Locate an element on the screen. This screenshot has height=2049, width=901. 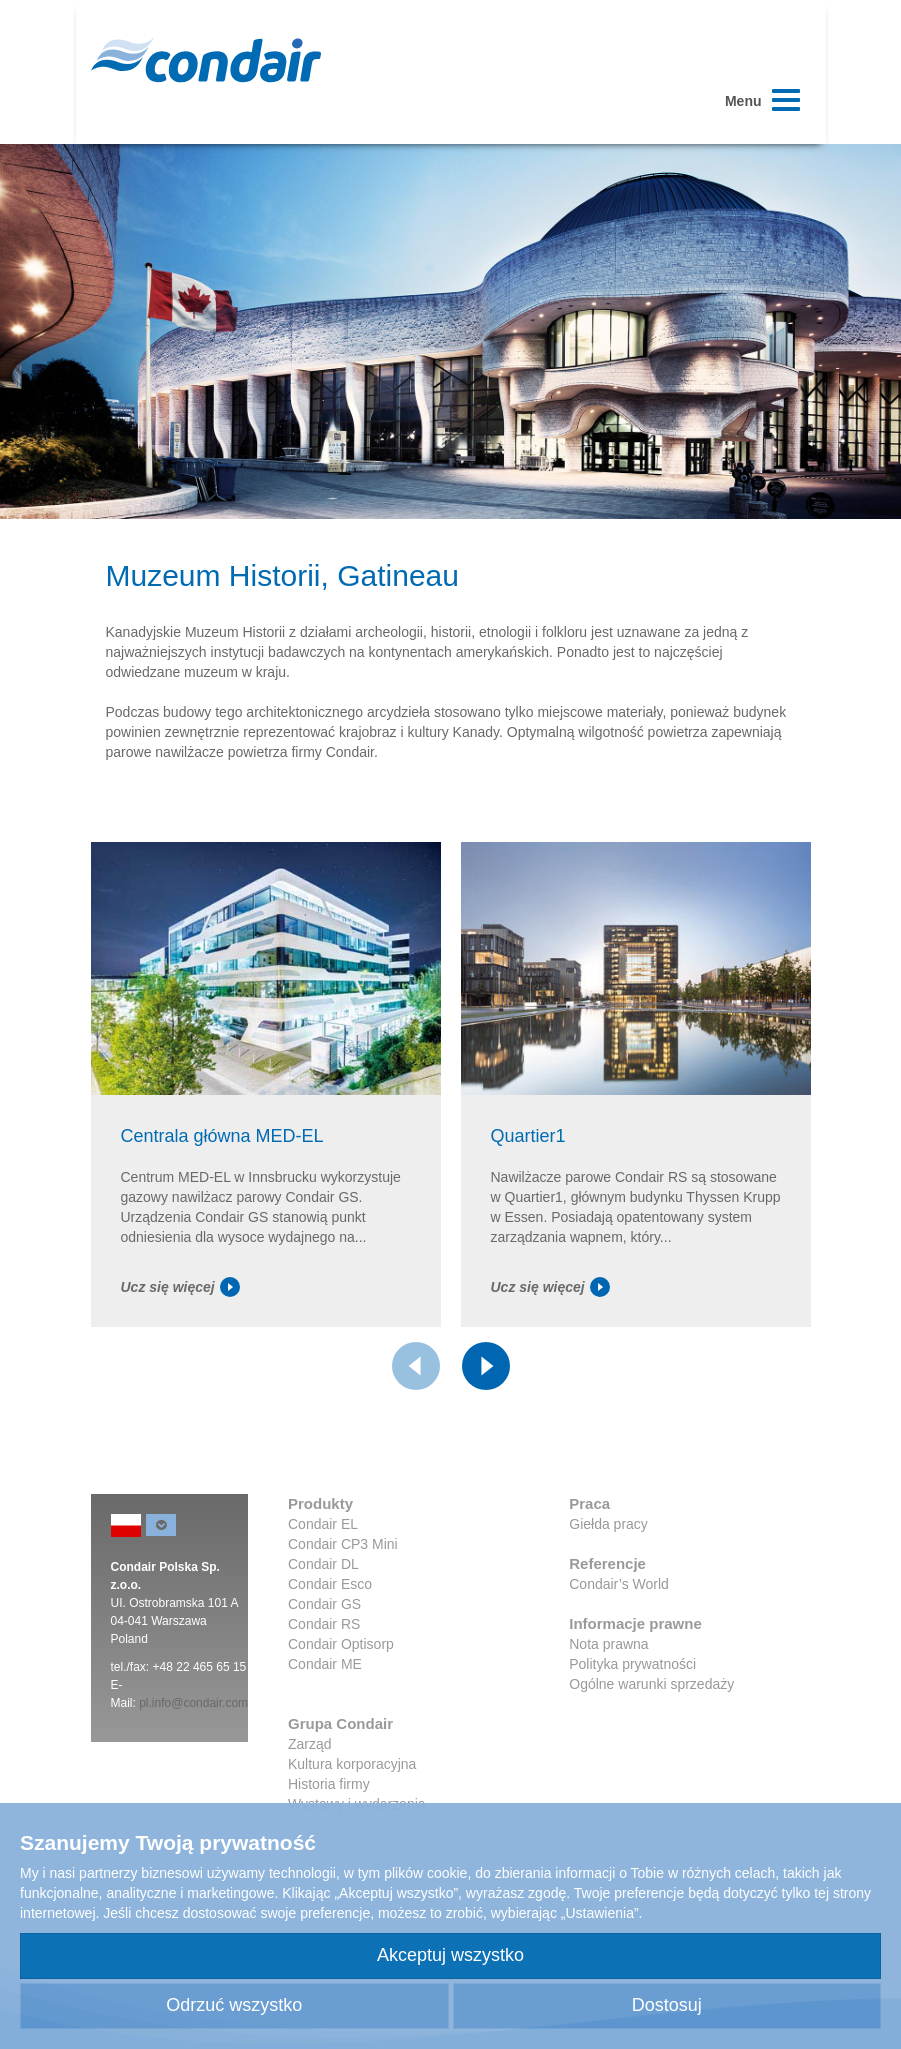
Condair EL is located at coordinates (323, 1524).